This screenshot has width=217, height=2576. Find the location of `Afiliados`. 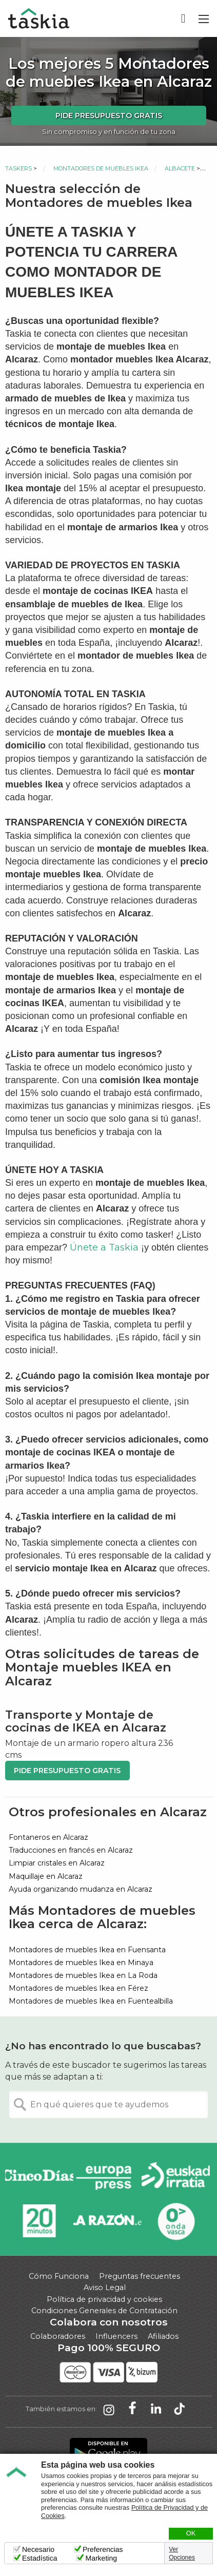

Afiliados is located at coordinates (163, 2336).